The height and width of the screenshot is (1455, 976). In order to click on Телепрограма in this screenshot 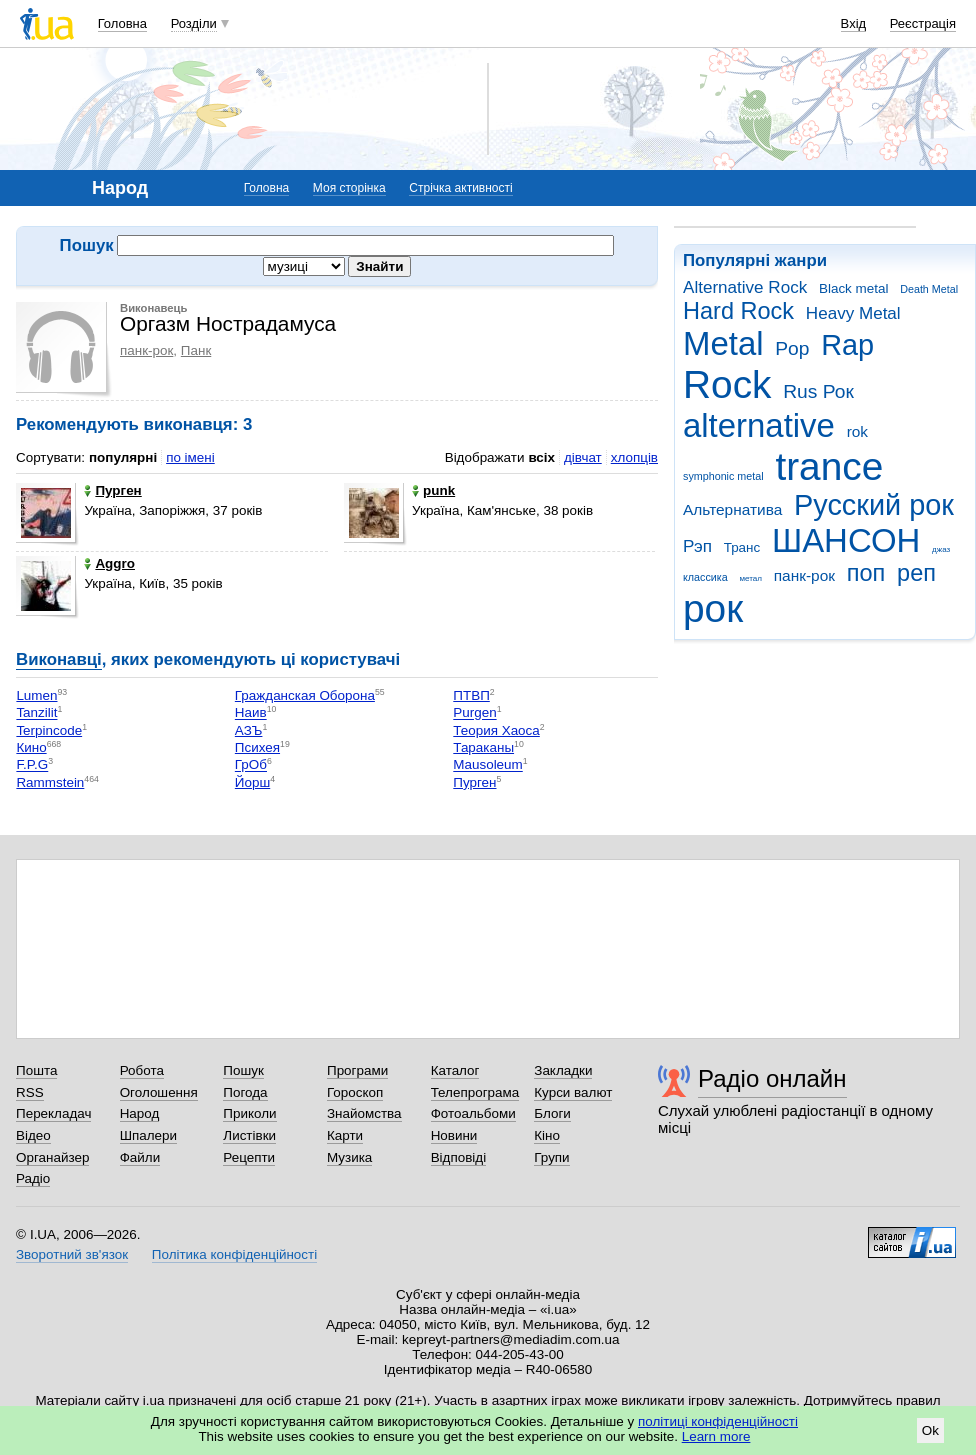, I will do `click(475, 1092)`.